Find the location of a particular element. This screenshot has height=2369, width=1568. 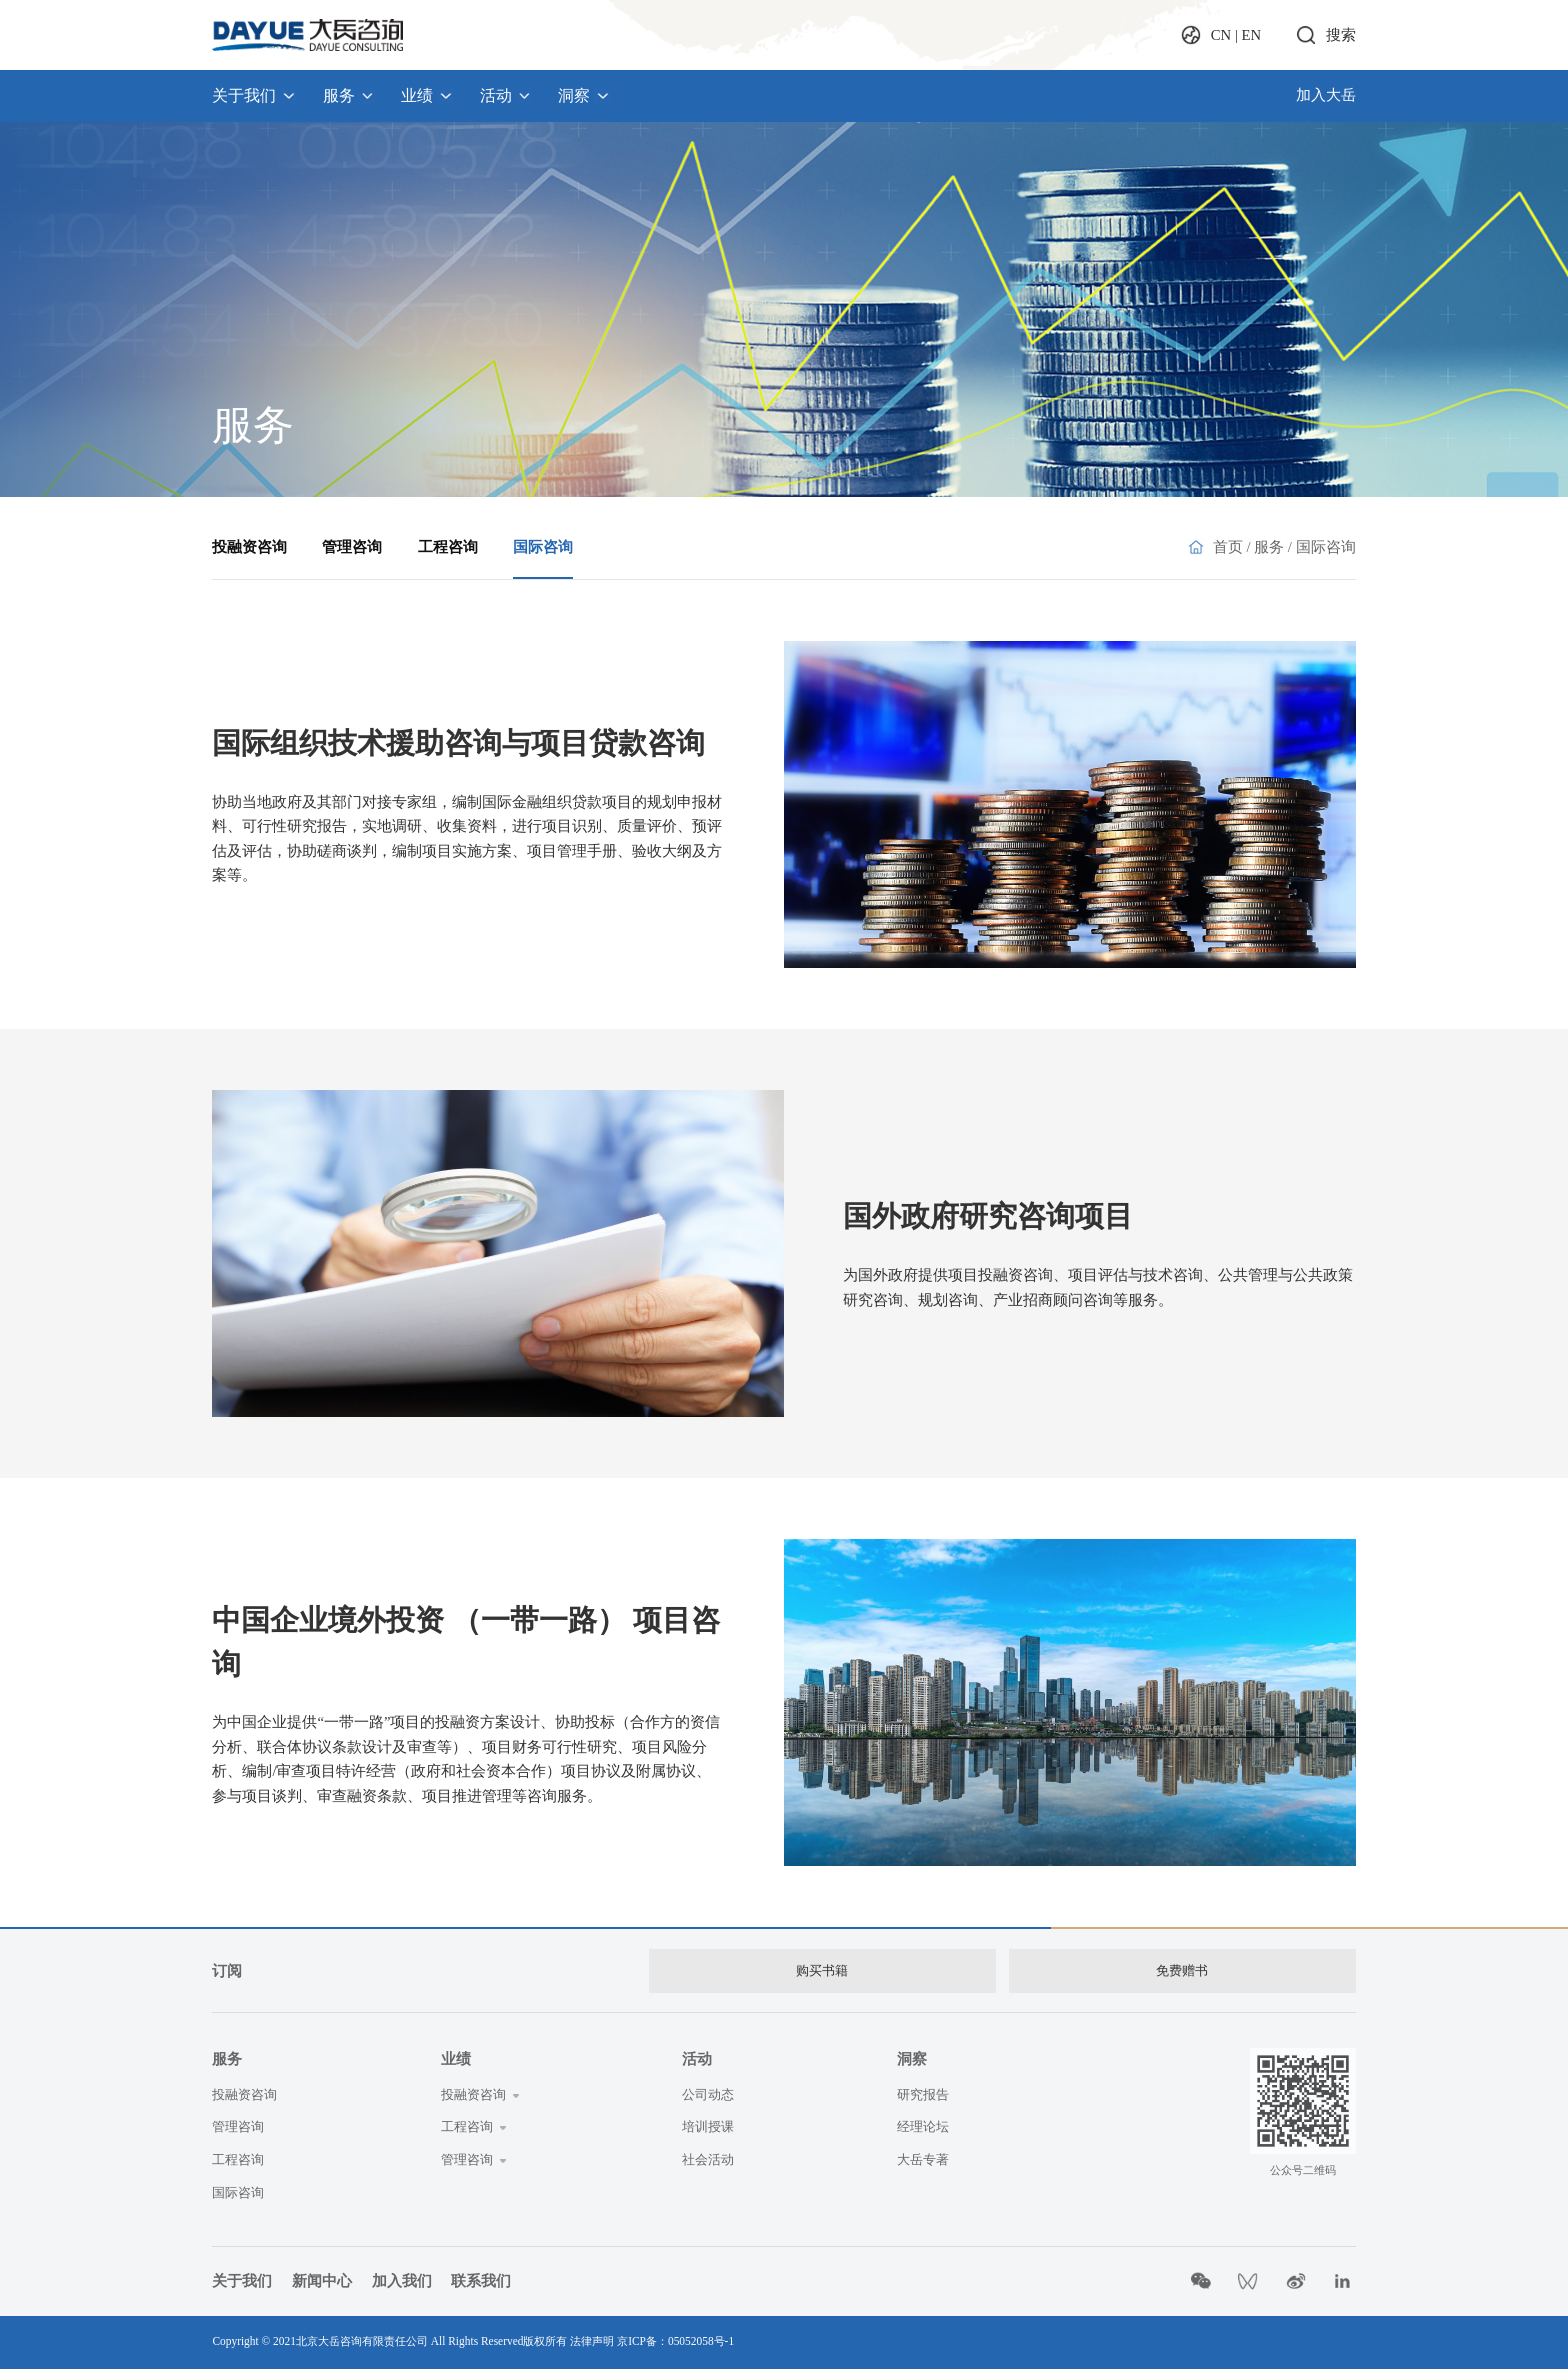

培训授课 is located at coordinates (708, 2126).